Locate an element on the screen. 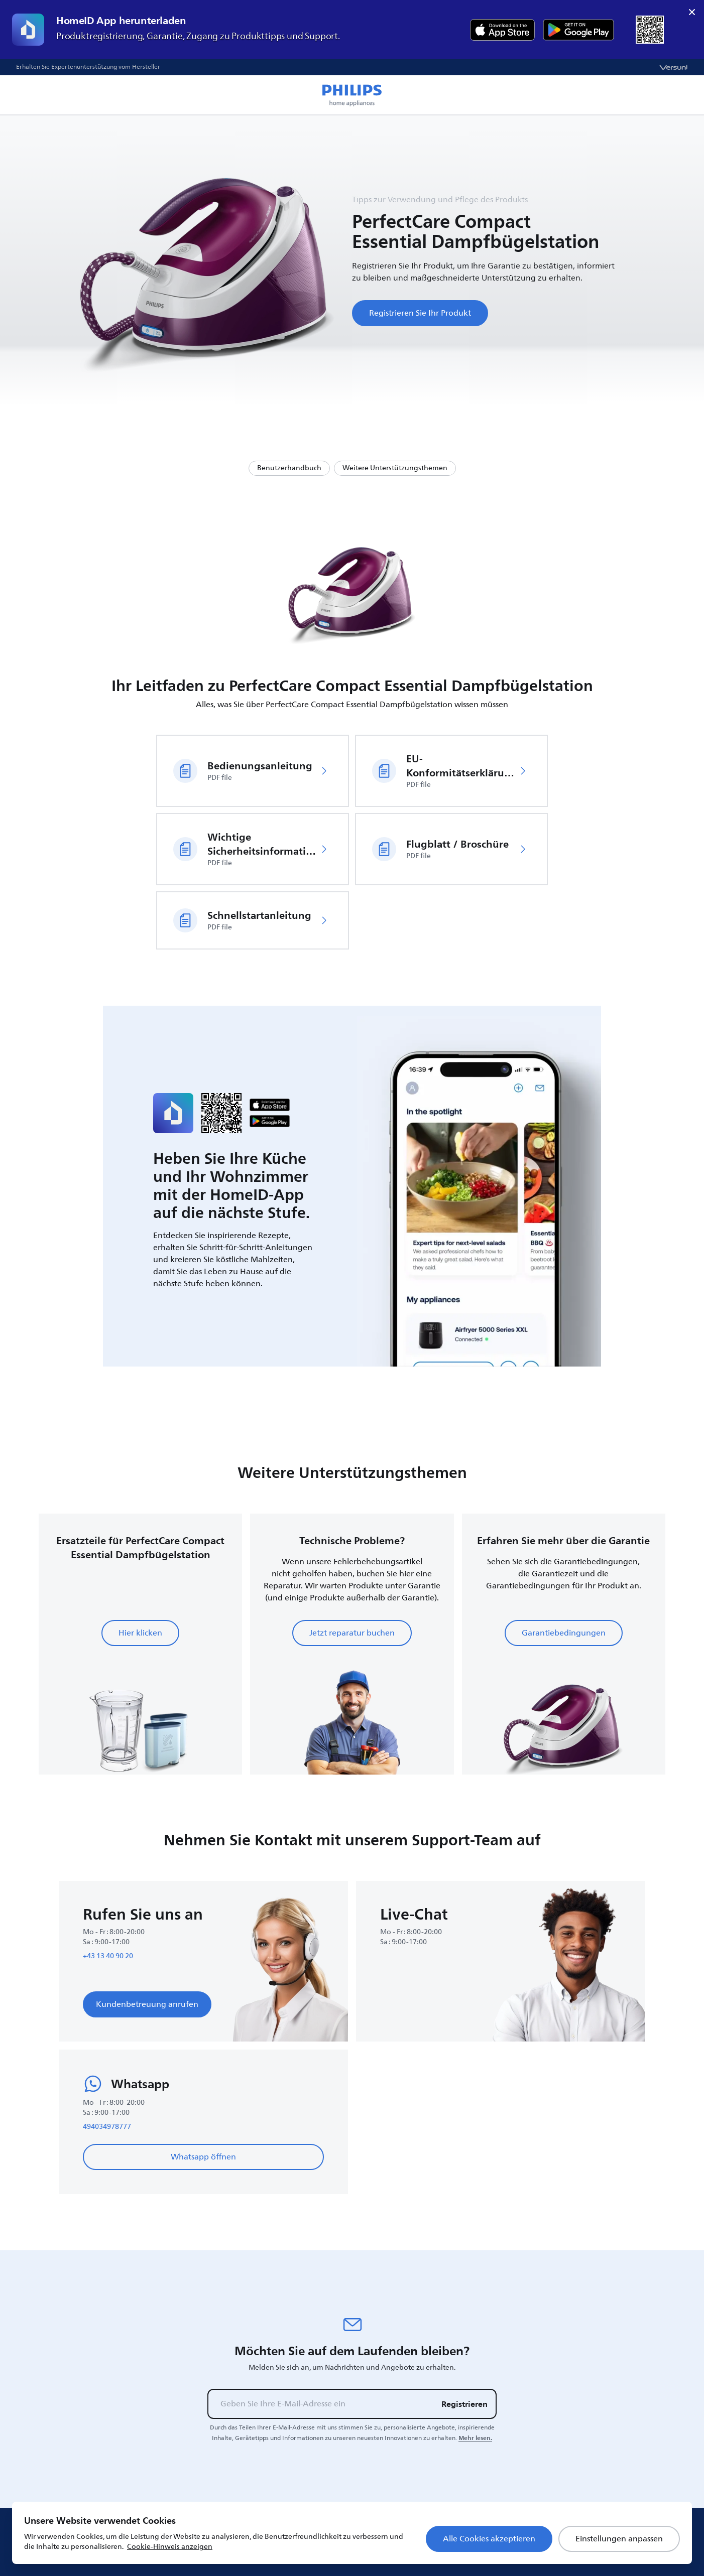  Mehr lesen. is located at coordinates (475, 2438).